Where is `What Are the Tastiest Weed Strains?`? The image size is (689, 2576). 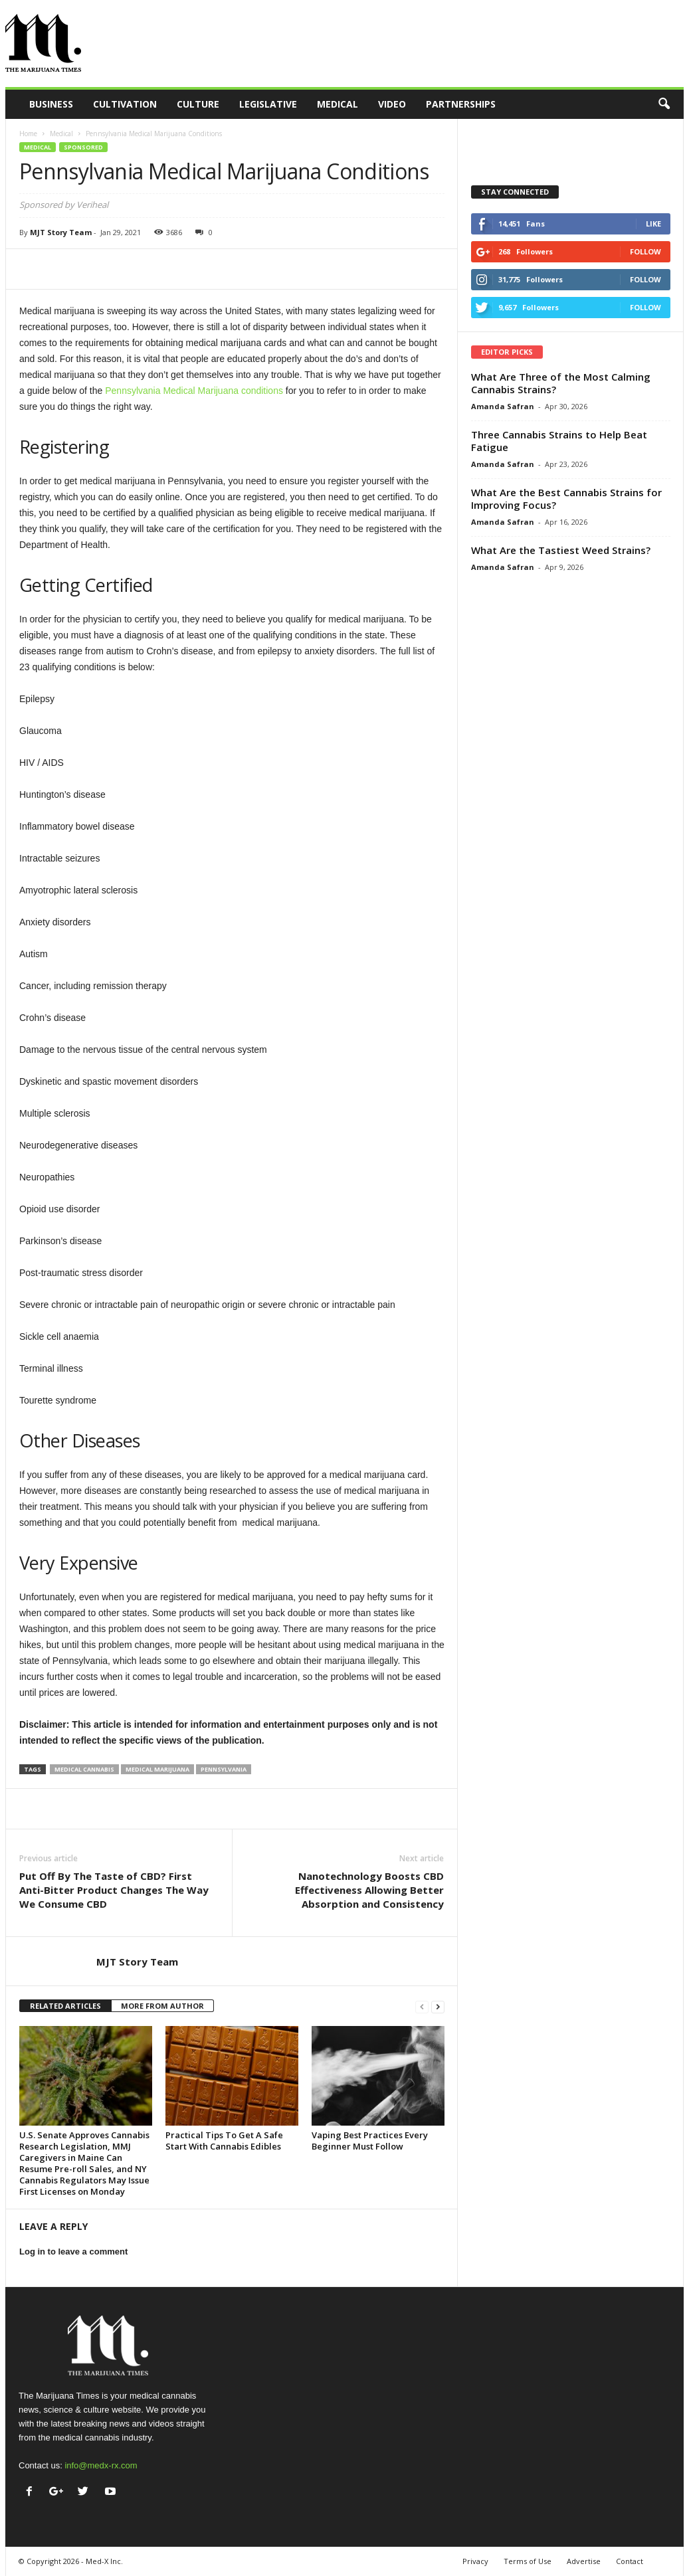
What Are the Tastiest Weed Strains? is located at coordinates (560, 550).